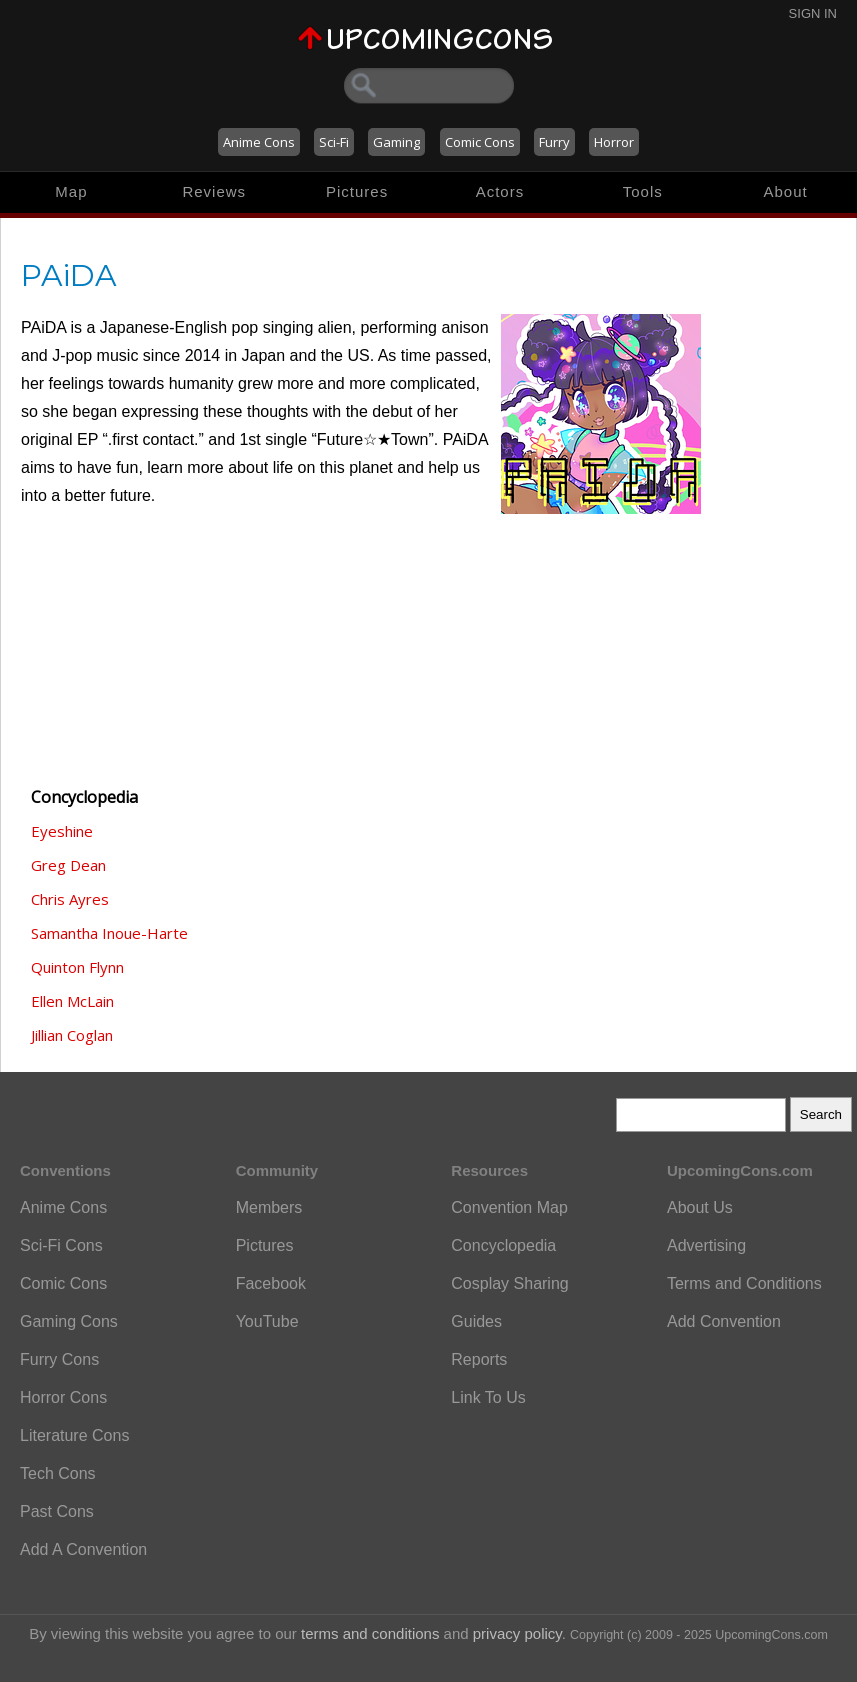 This screenshot has width=857, height=1682. I want to click on Past Cons, so click(57, 1511).